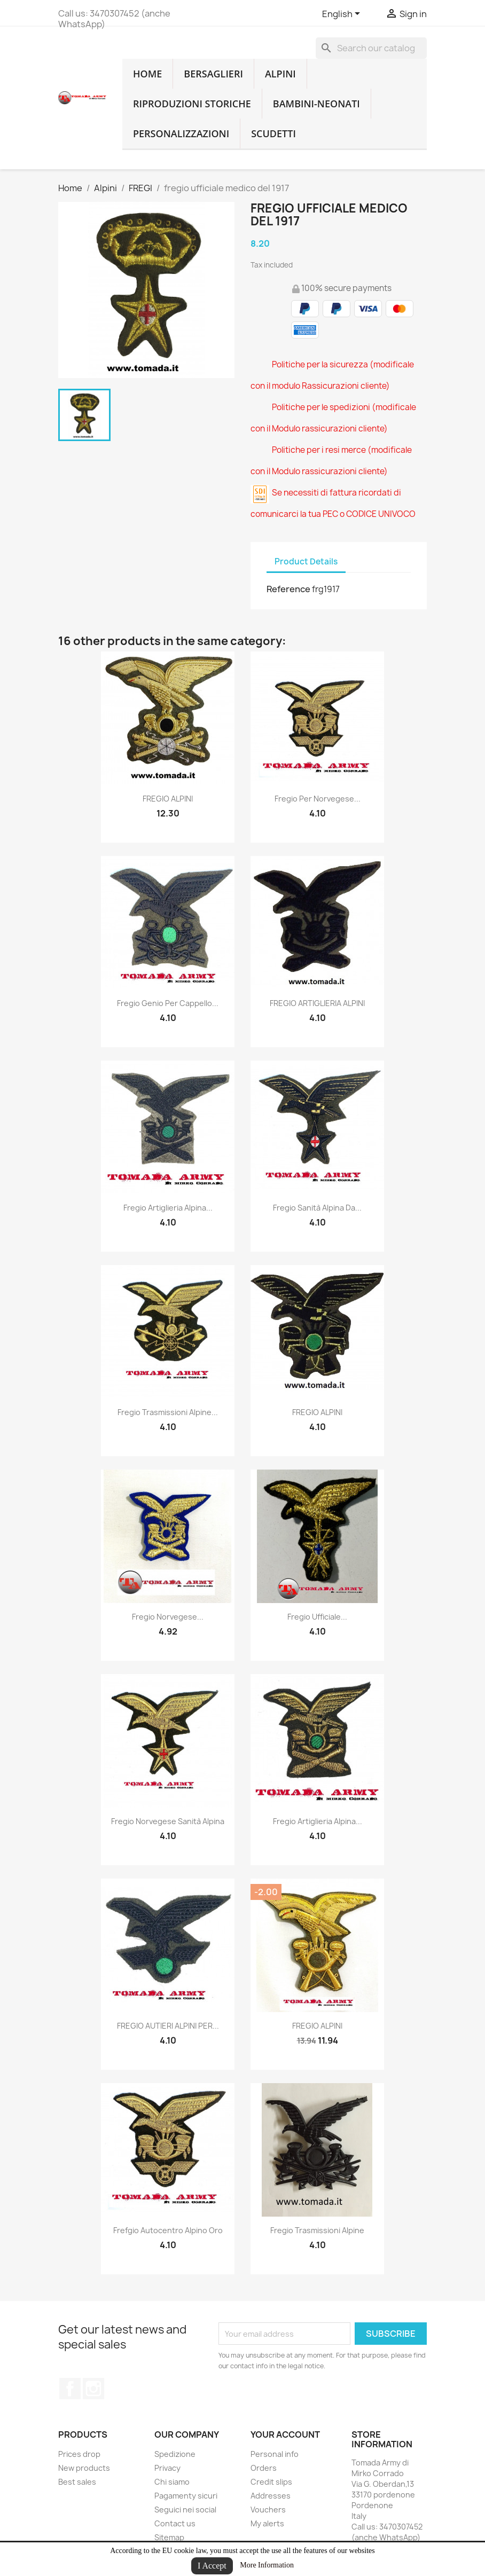 This screenshot has width=485, height=2576. Describe the element at coordinates (93, 2388) in the screenshot. I see `Instagram` at that location.